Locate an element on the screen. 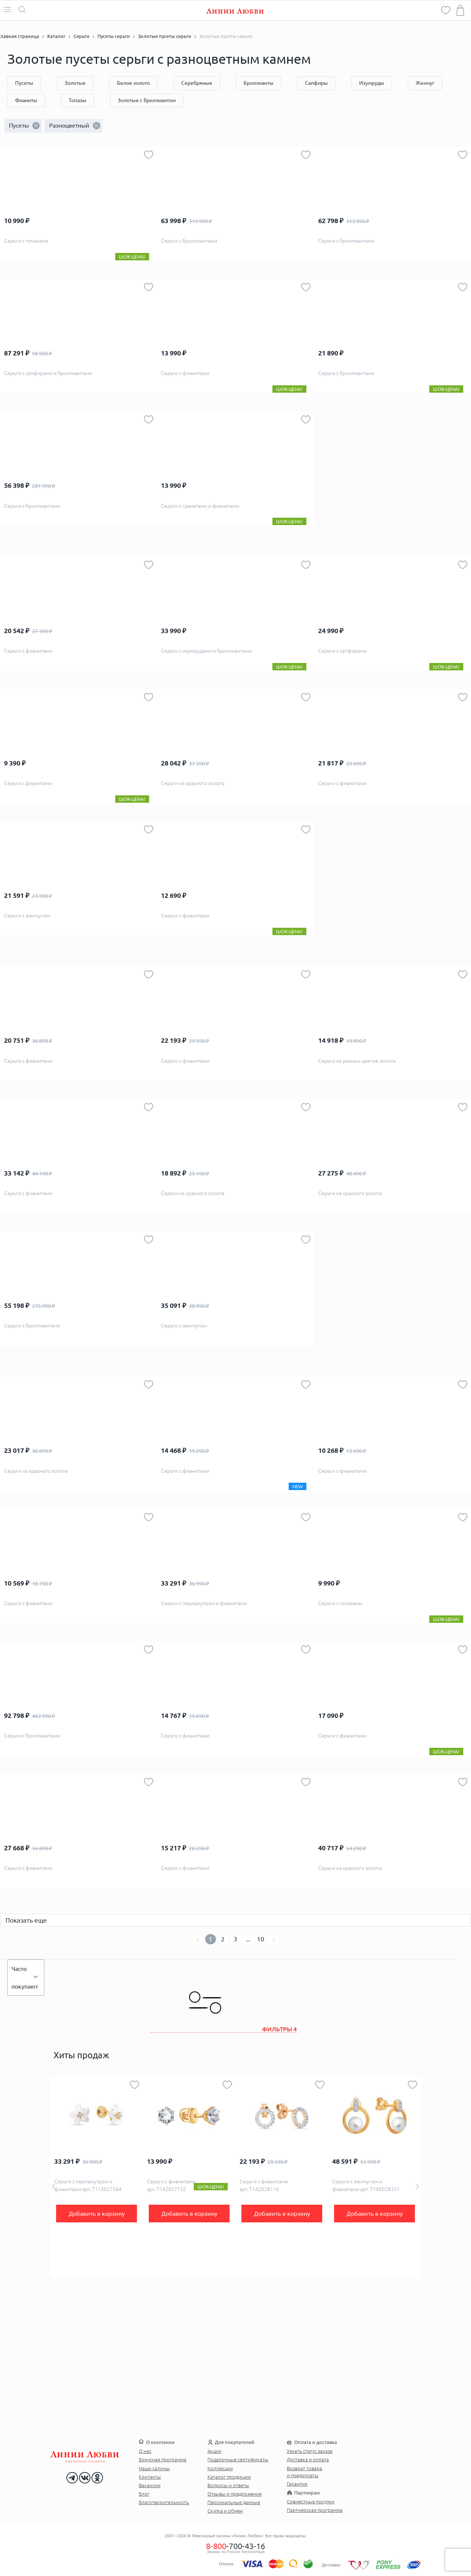 The height and width of the screenshot is (2576, 471). Блог is located at coordinates (144, 2493).